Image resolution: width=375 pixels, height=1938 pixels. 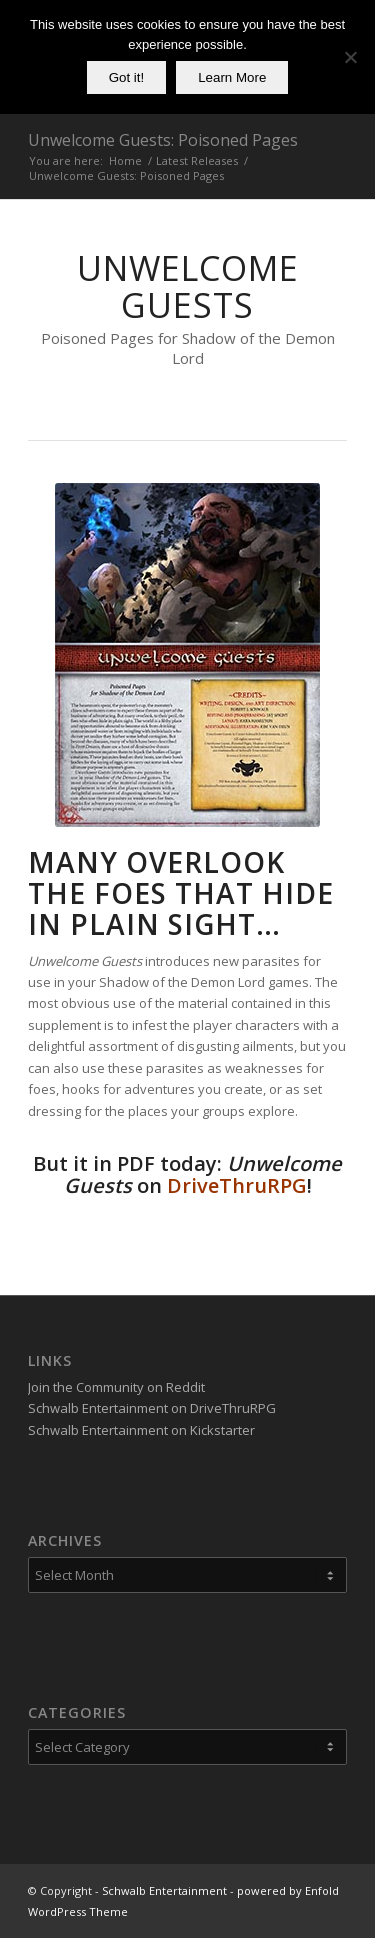 What do you see at coordinates (163, 140) in the screenshot?
I see `Unwelcome Guests: Poisoned Pages` at bounding box center [163, 140].